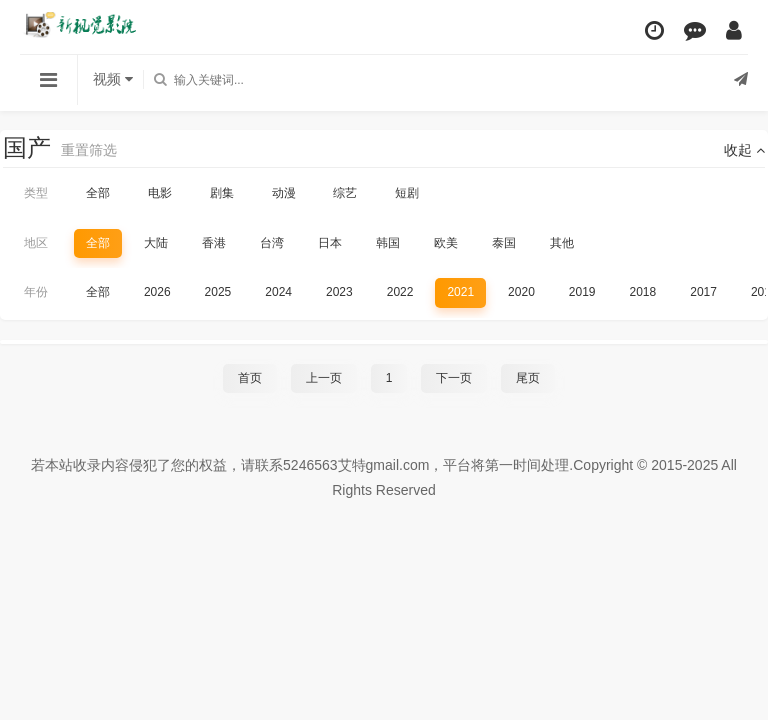  I want to click on 2024, so click(278, 292).